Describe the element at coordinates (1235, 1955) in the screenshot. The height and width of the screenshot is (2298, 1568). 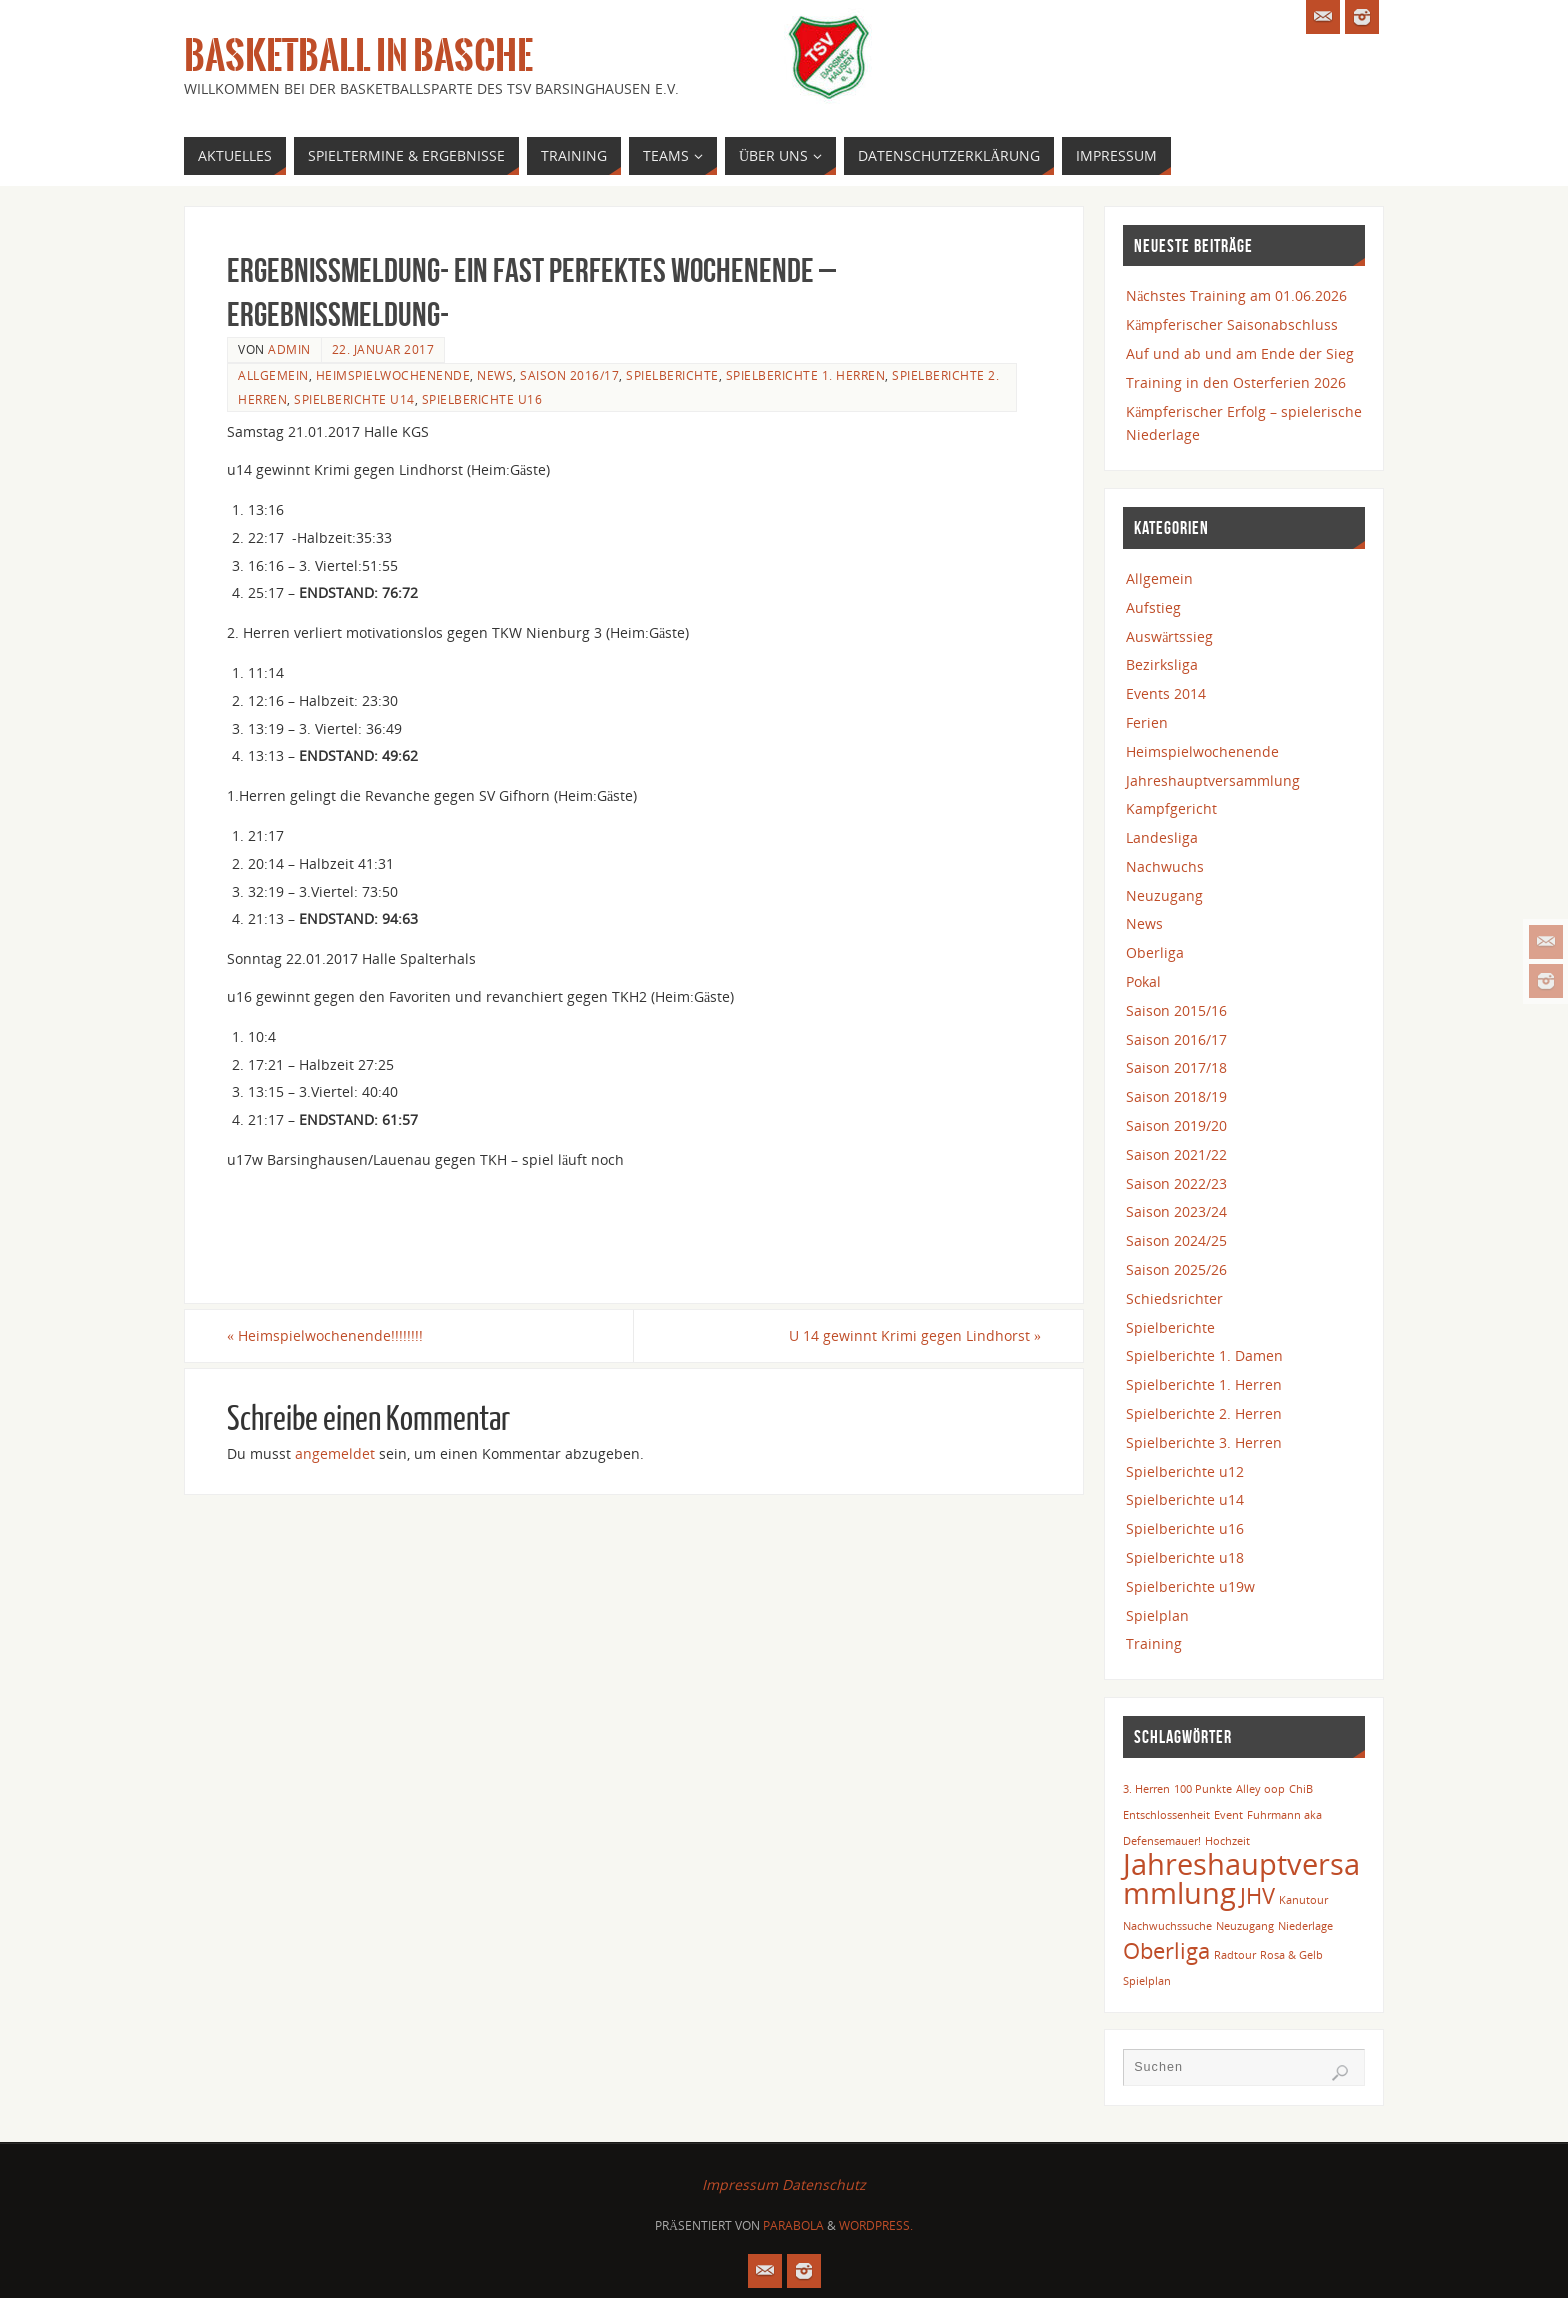
I see `Radtour [Radtour (1 Eintrag)]` at that location.